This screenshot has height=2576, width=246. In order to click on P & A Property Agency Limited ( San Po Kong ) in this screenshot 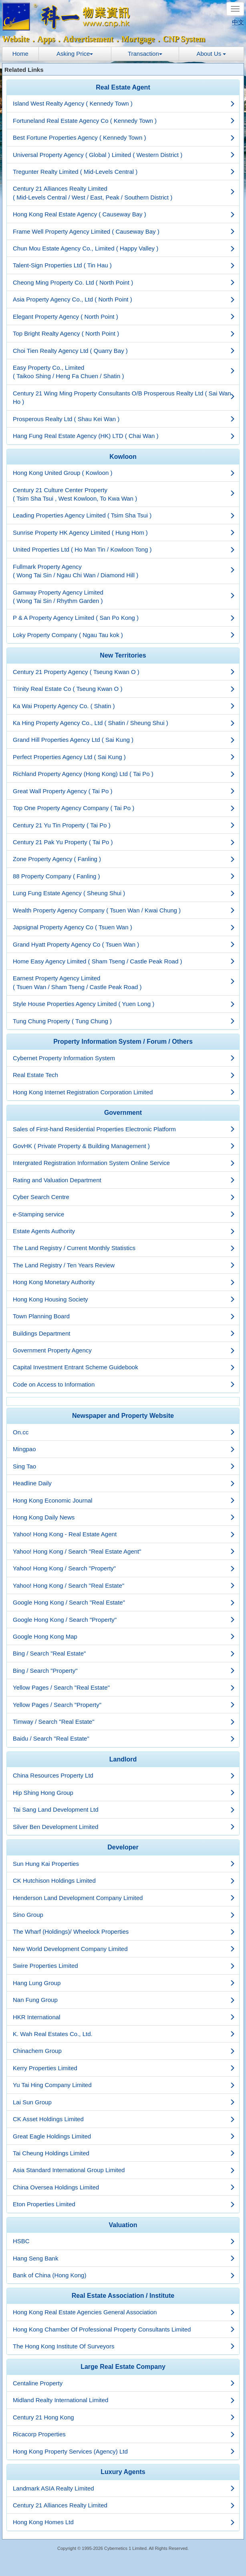, I will do `click(124, 617)`.